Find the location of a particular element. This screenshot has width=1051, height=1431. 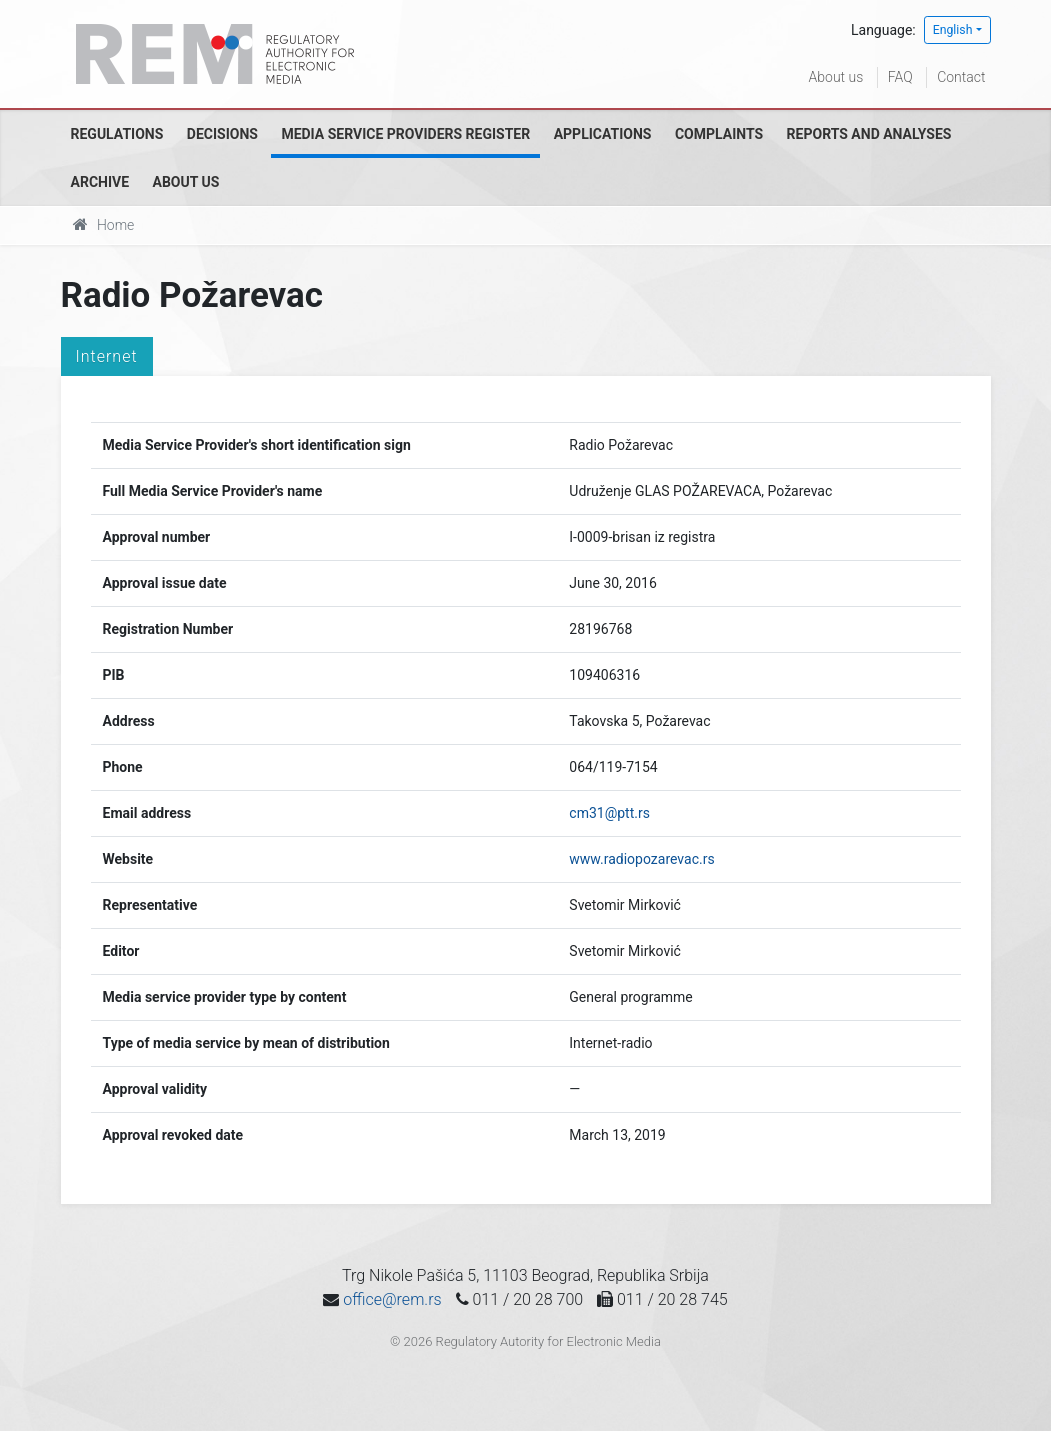

FAQ is located at coordinates (900, 77).